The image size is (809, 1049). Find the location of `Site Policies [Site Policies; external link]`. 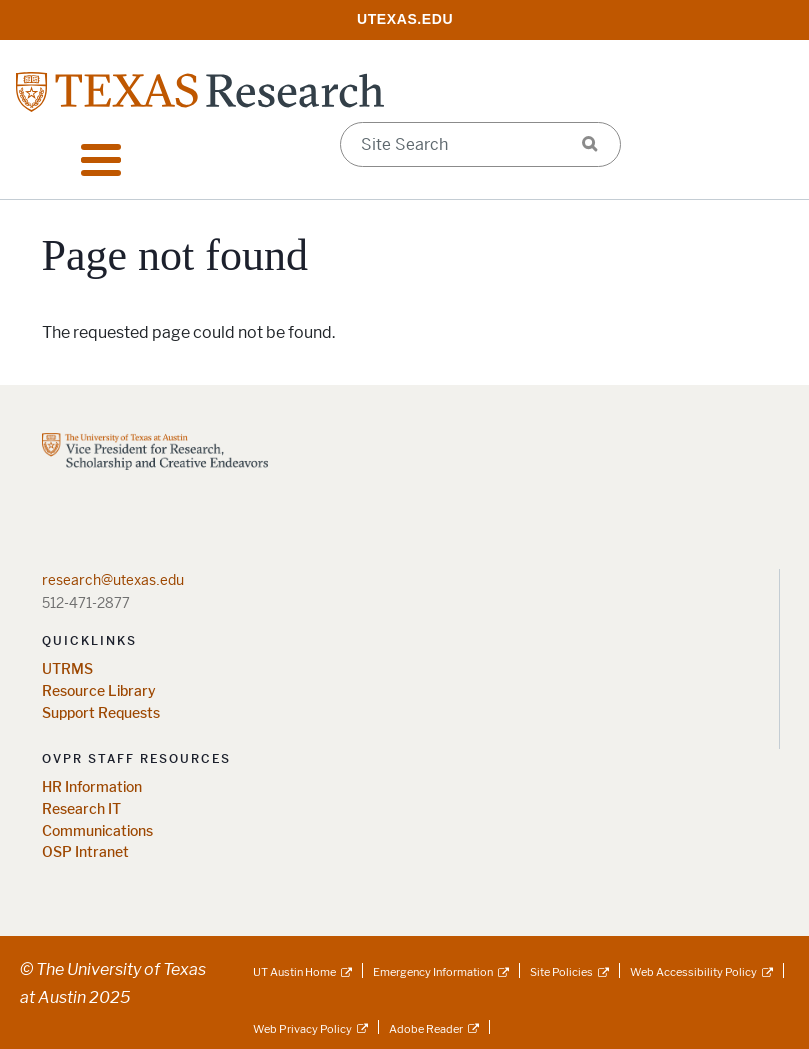

Site Policies [Site Policies; external link] is located at coordinates (561, 972).